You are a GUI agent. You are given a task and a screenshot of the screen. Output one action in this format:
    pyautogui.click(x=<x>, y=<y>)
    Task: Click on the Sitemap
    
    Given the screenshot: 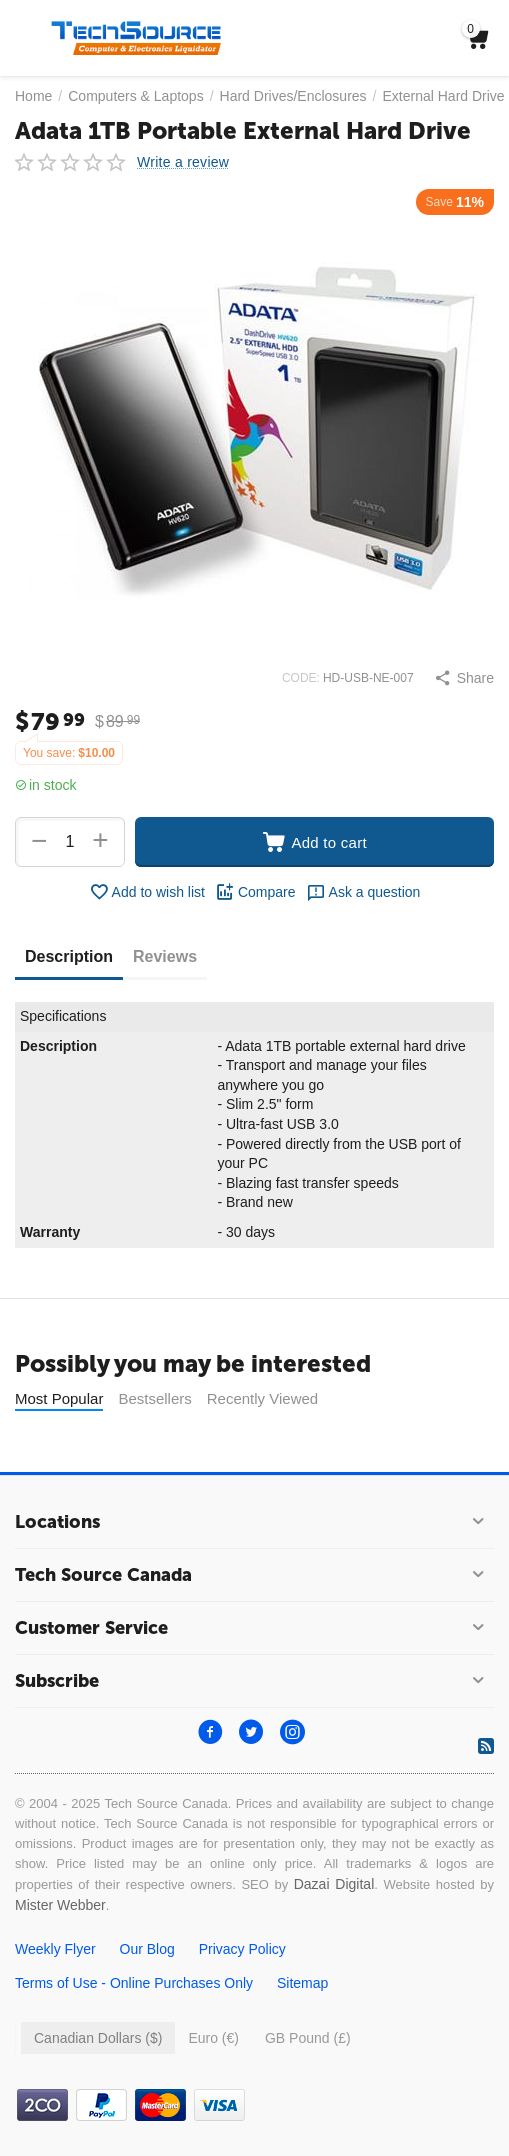 What is the action you would take?
    pyautogui.click(x=302, y=1983)
    